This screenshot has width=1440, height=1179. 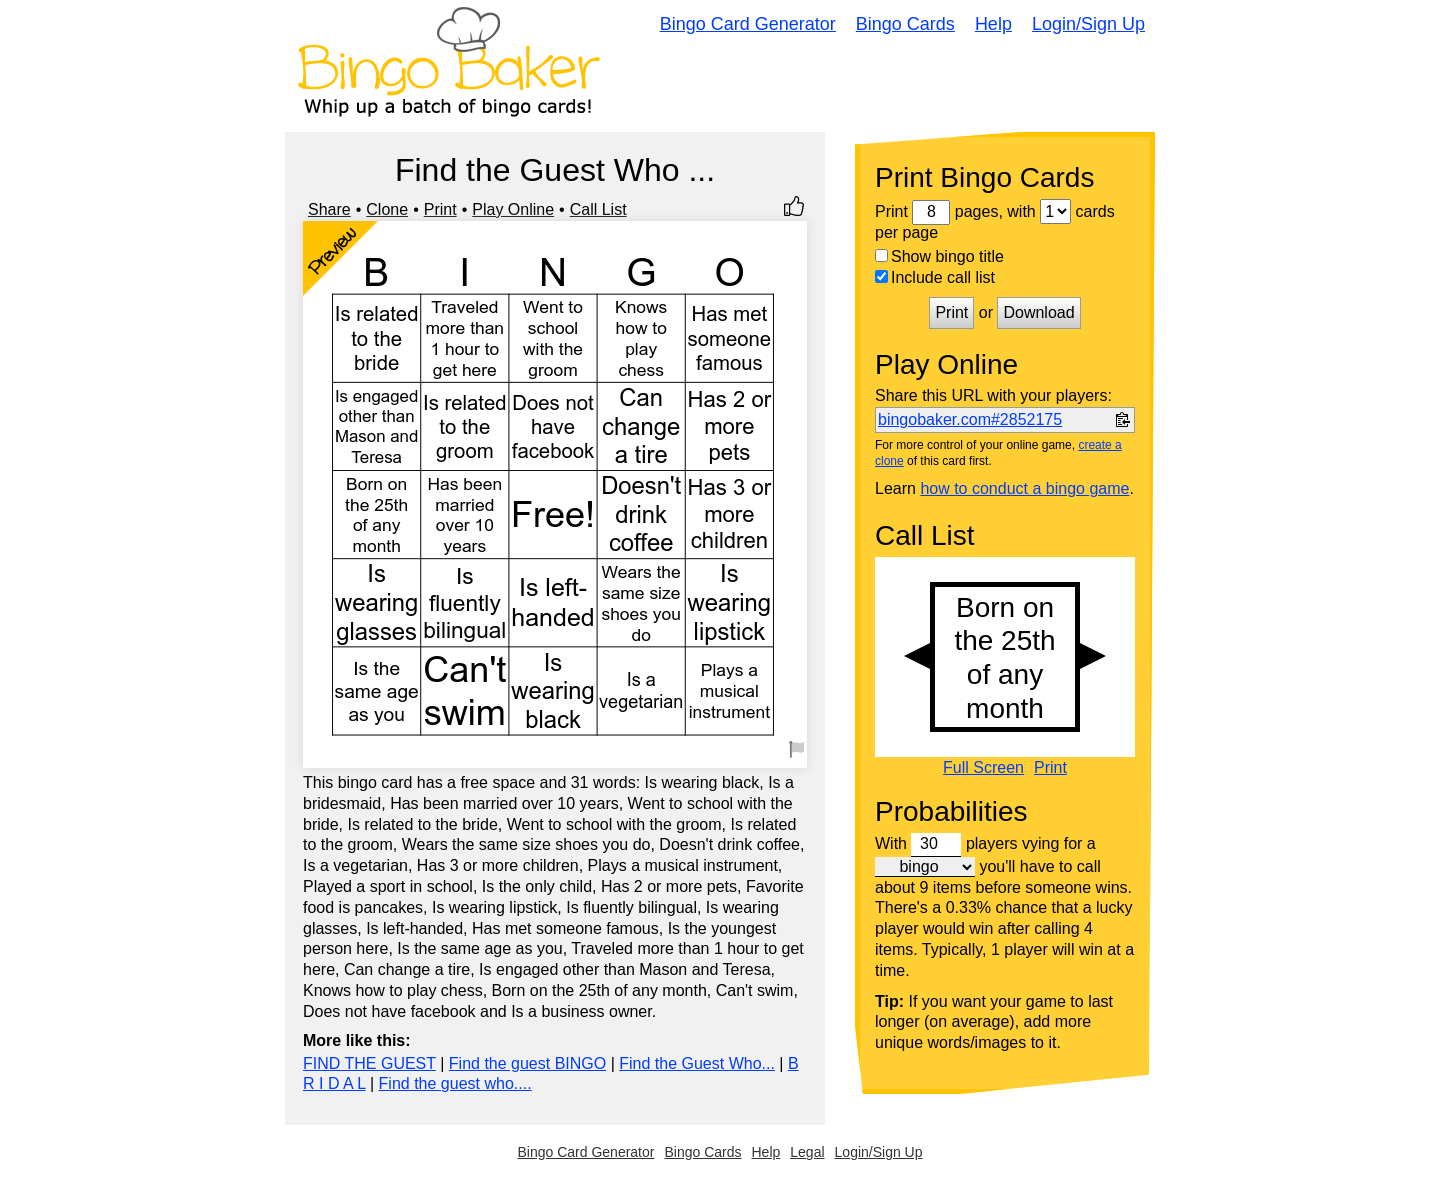 I want to click on Download, so click(x=1038, y=312).